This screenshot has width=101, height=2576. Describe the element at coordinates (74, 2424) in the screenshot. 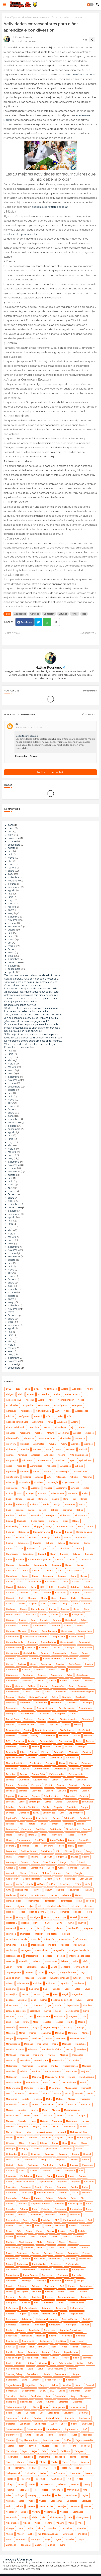

I see `Sueño` at that location.